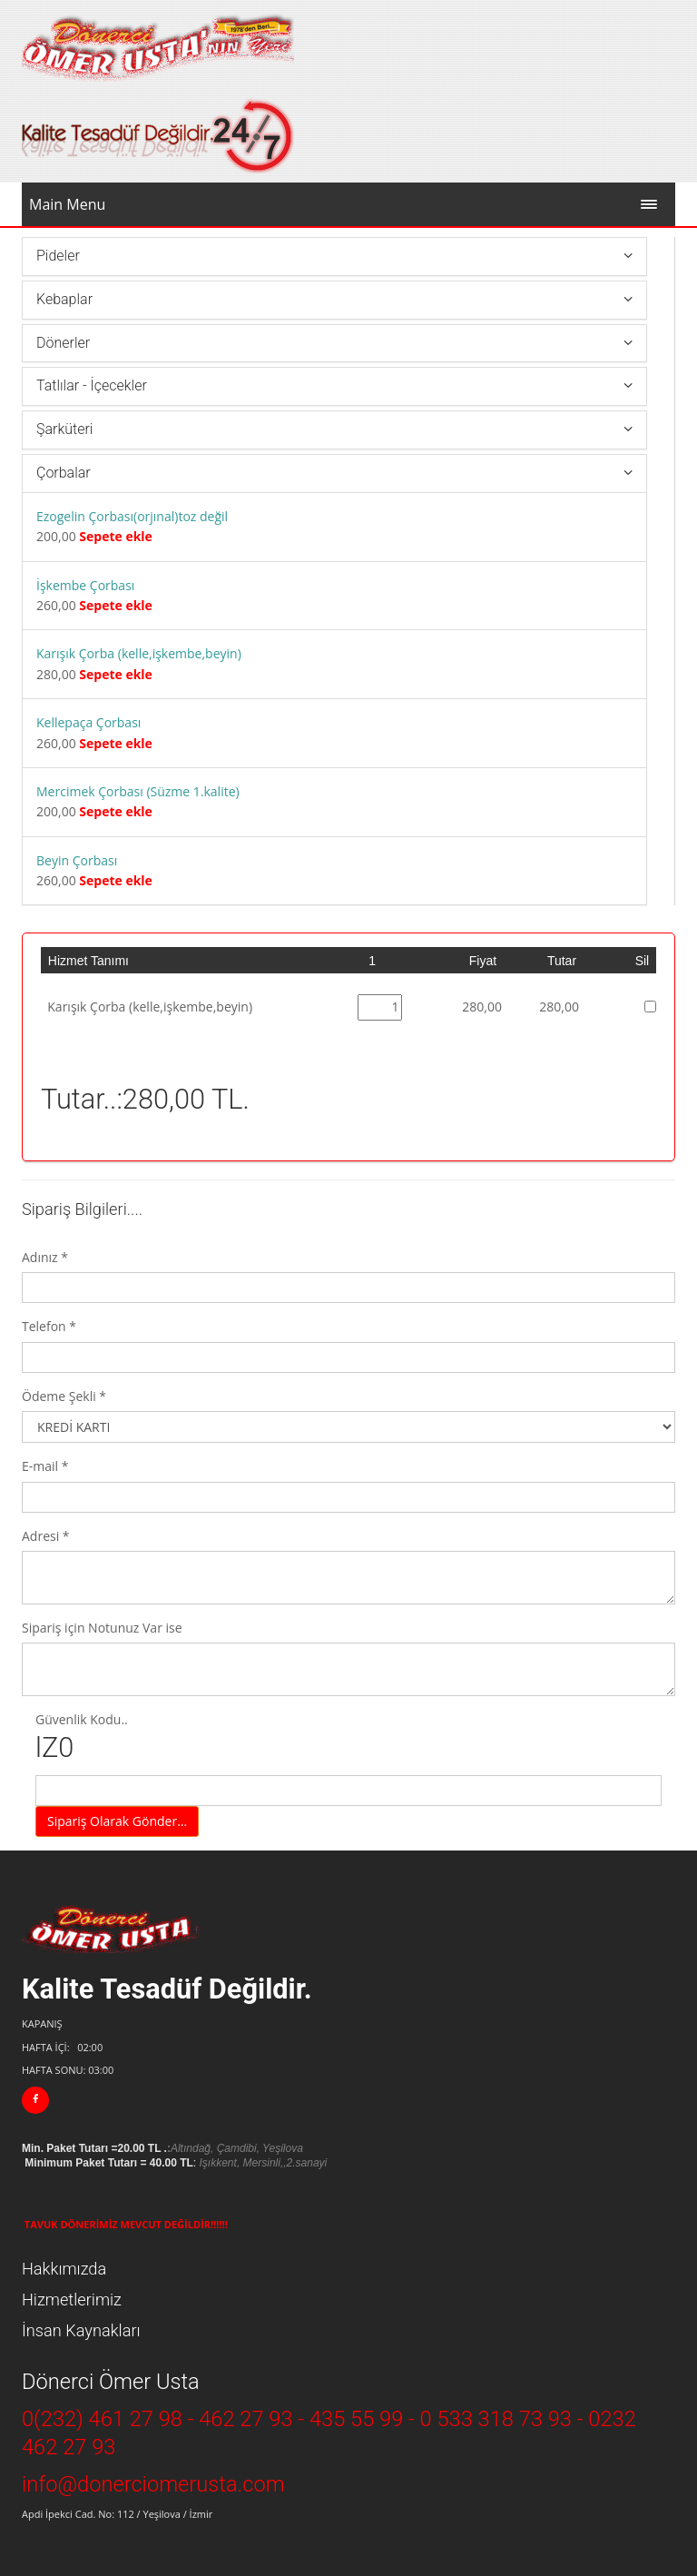 The image size is (697, 2576). Describe the element at coordinates (64, 429) in the screenshot. I see `Şarküteri` at that location.